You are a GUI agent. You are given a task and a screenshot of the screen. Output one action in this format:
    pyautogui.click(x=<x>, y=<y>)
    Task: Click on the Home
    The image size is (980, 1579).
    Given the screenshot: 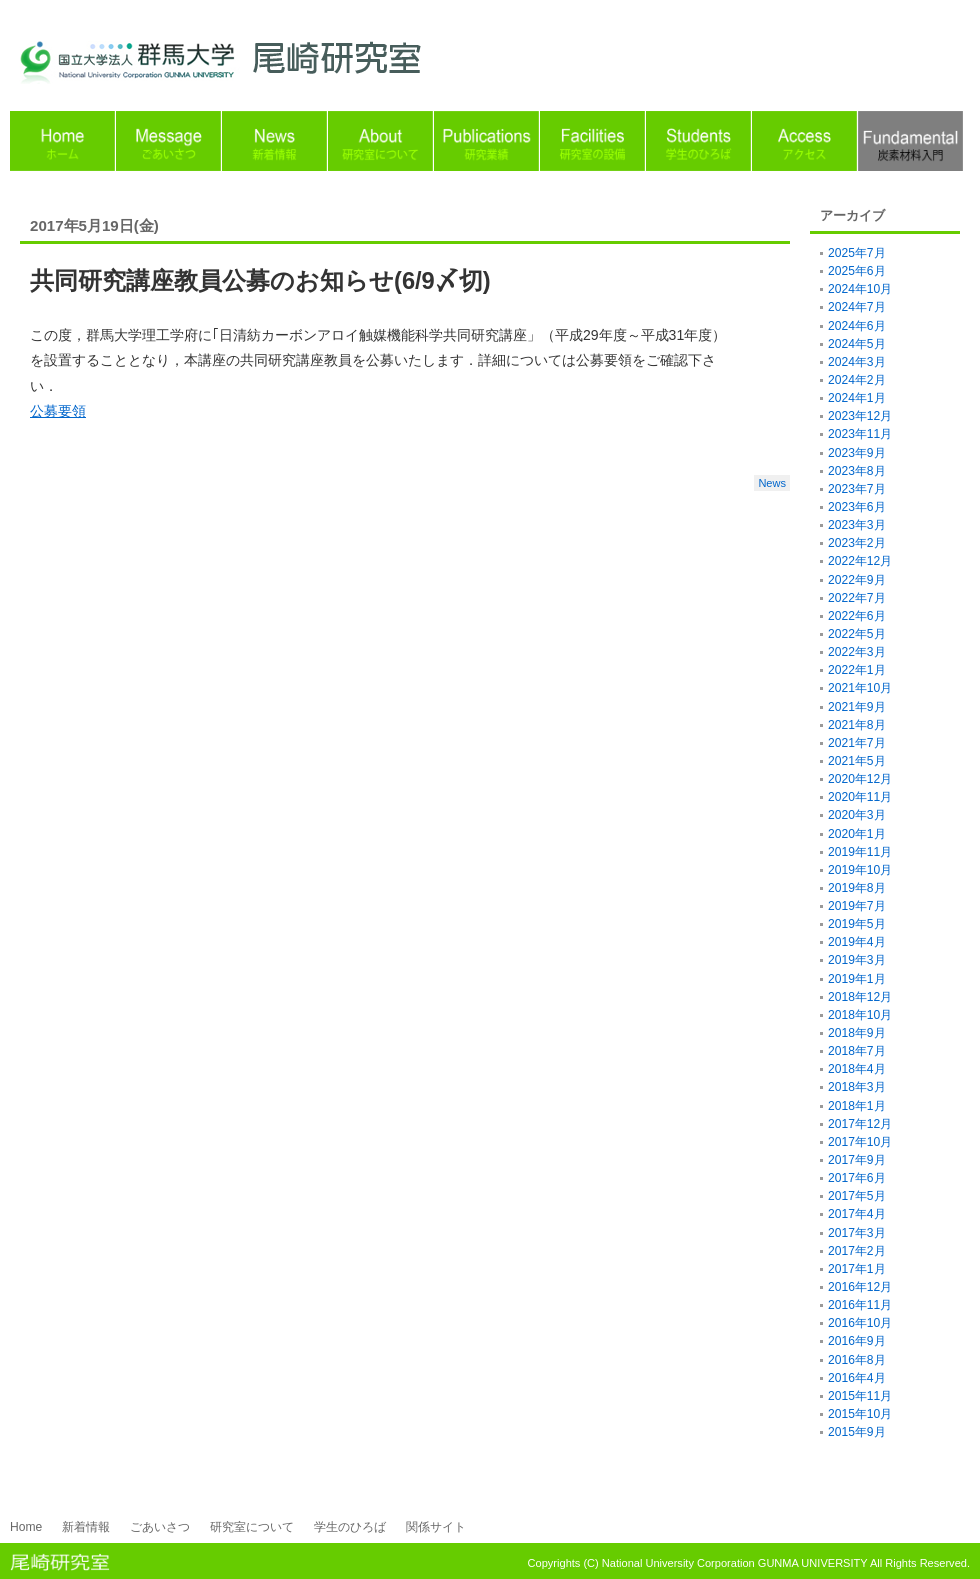 What is the action you would take?
    pyautogui.click(x=26, y=1527)
    